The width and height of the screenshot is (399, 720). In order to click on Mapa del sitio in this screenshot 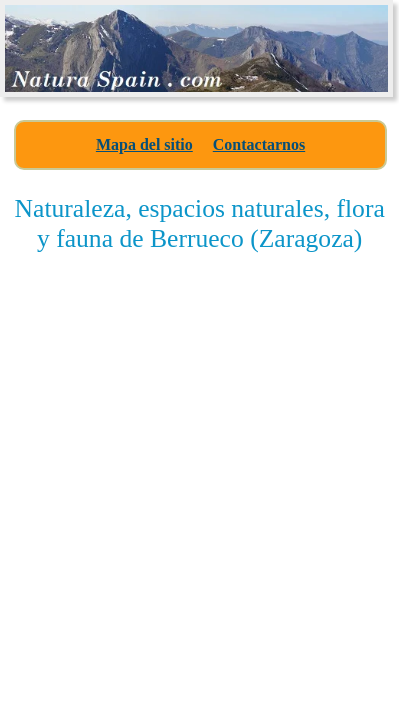, I will do `click(144, 144)`.